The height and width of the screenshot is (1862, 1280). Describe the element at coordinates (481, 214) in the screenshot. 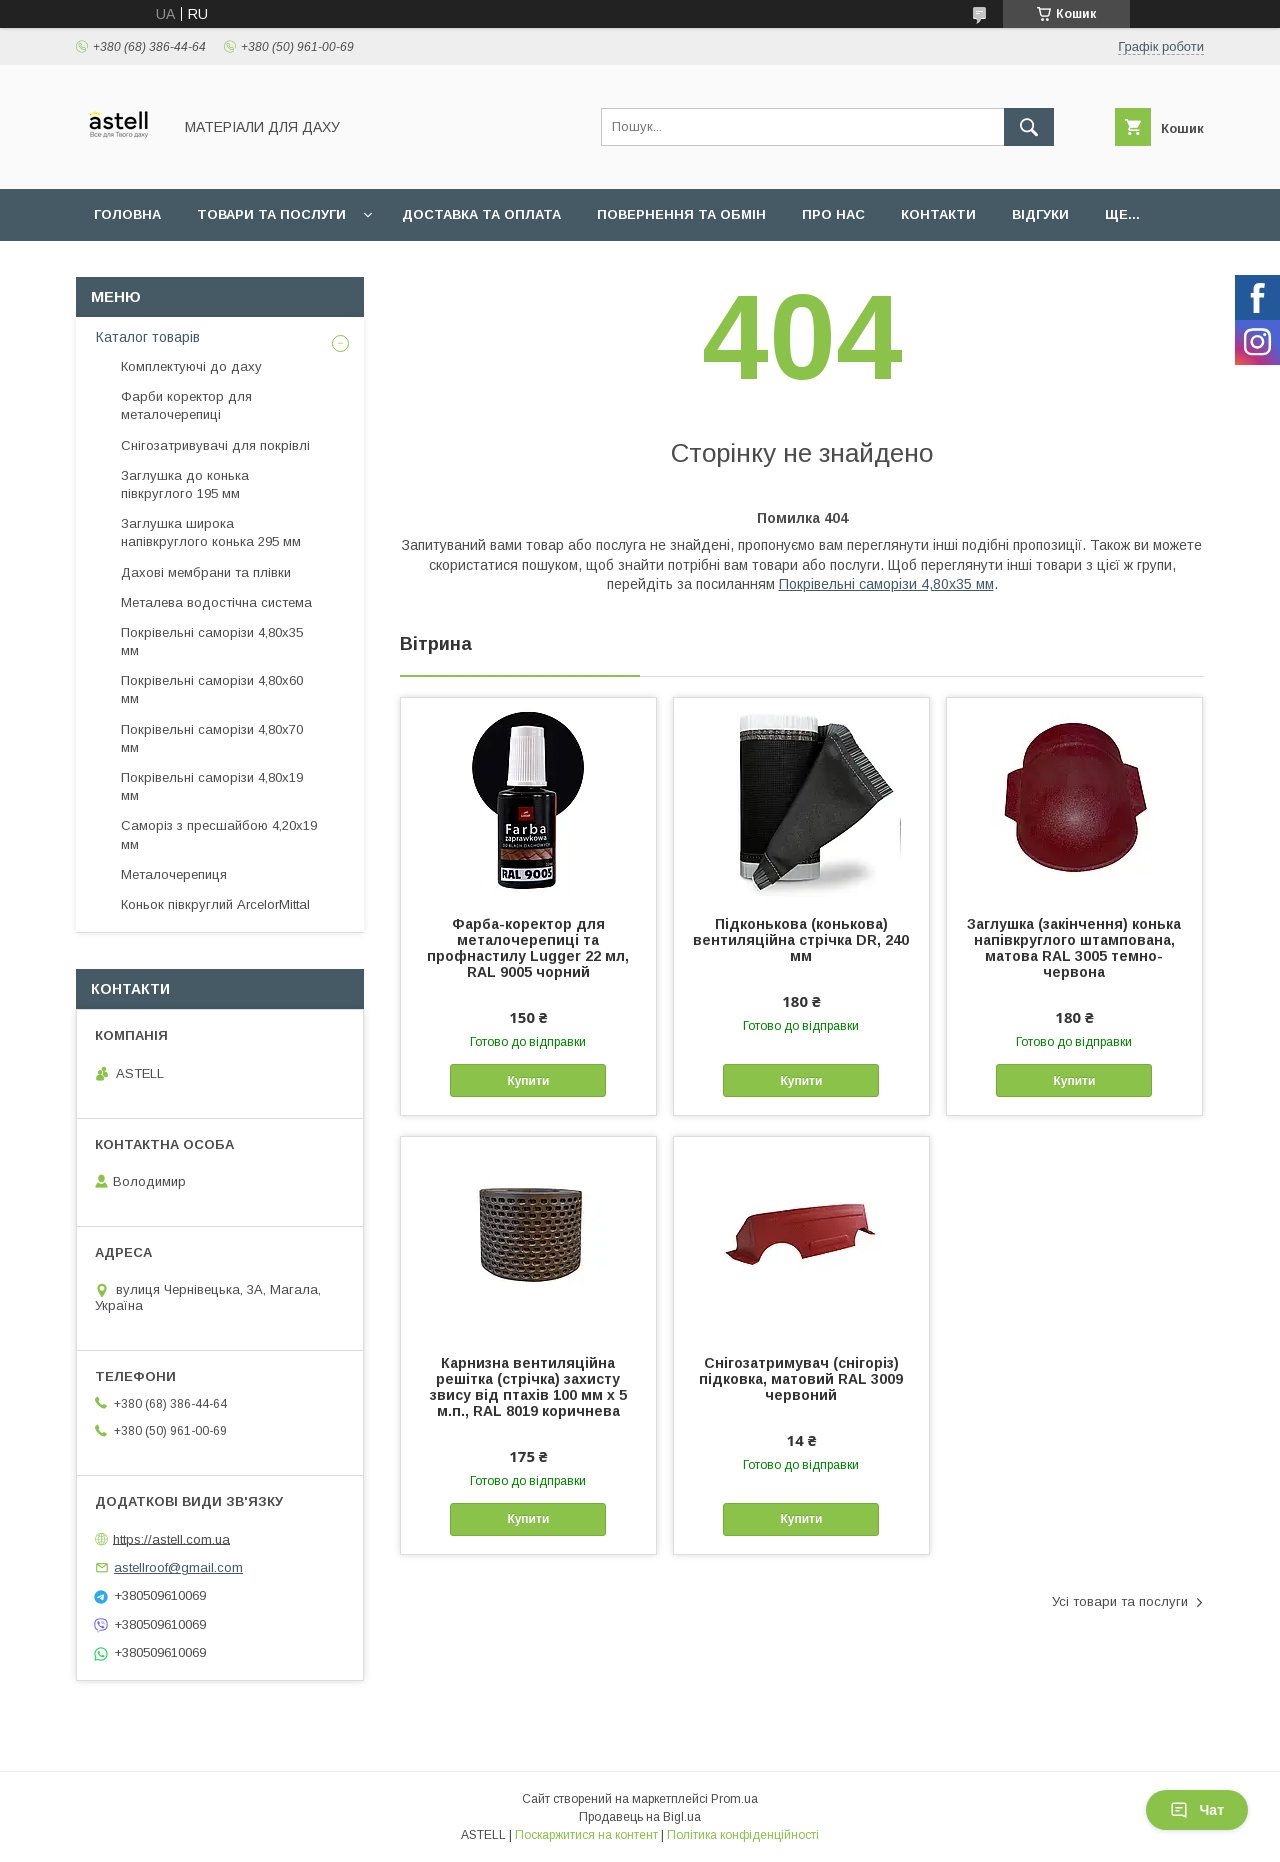

I see `Доставка та оплата` at that location.